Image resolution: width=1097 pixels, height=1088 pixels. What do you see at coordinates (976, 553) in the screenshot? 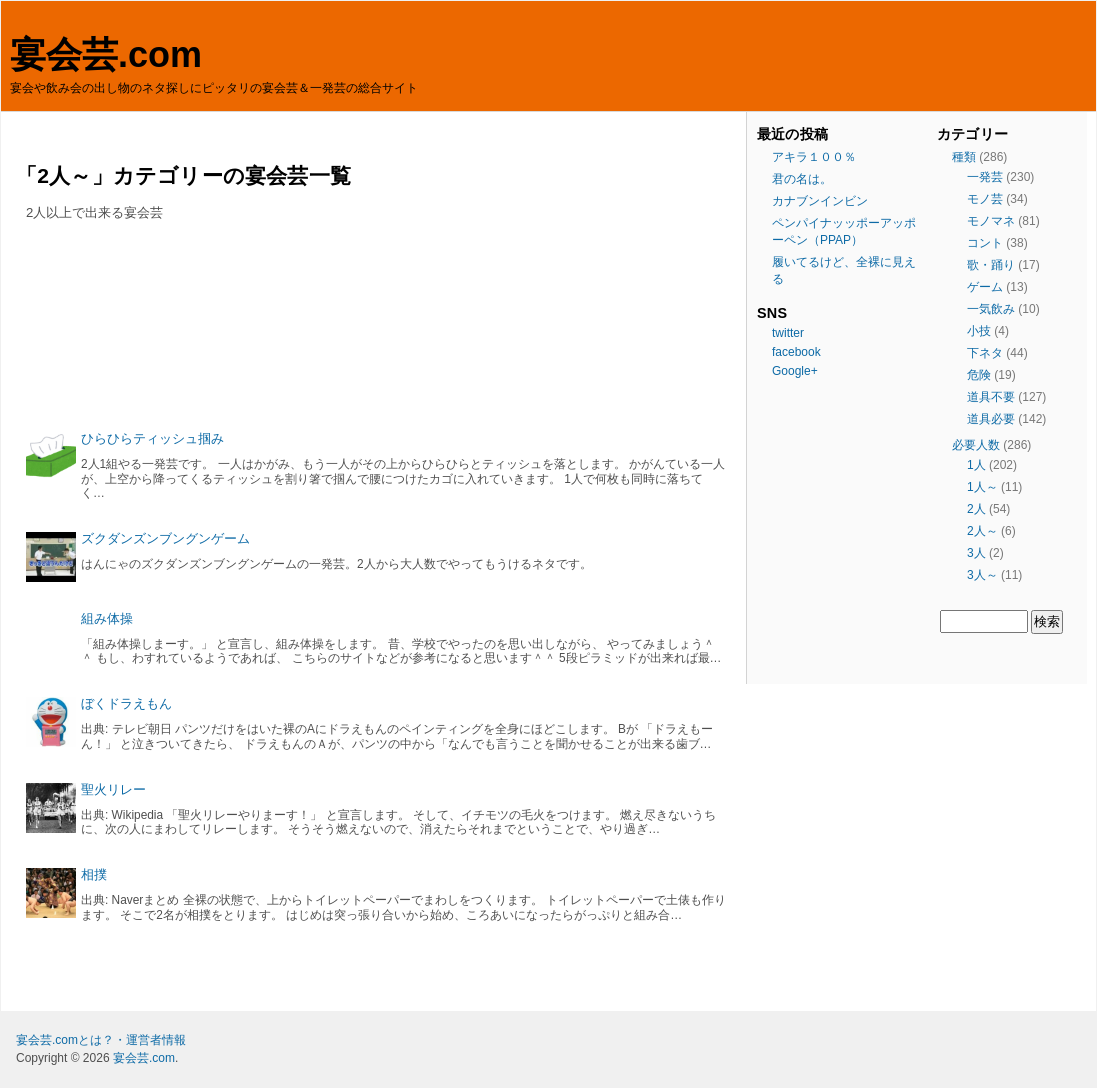
I see `3人` at bounding box center [976, 553].